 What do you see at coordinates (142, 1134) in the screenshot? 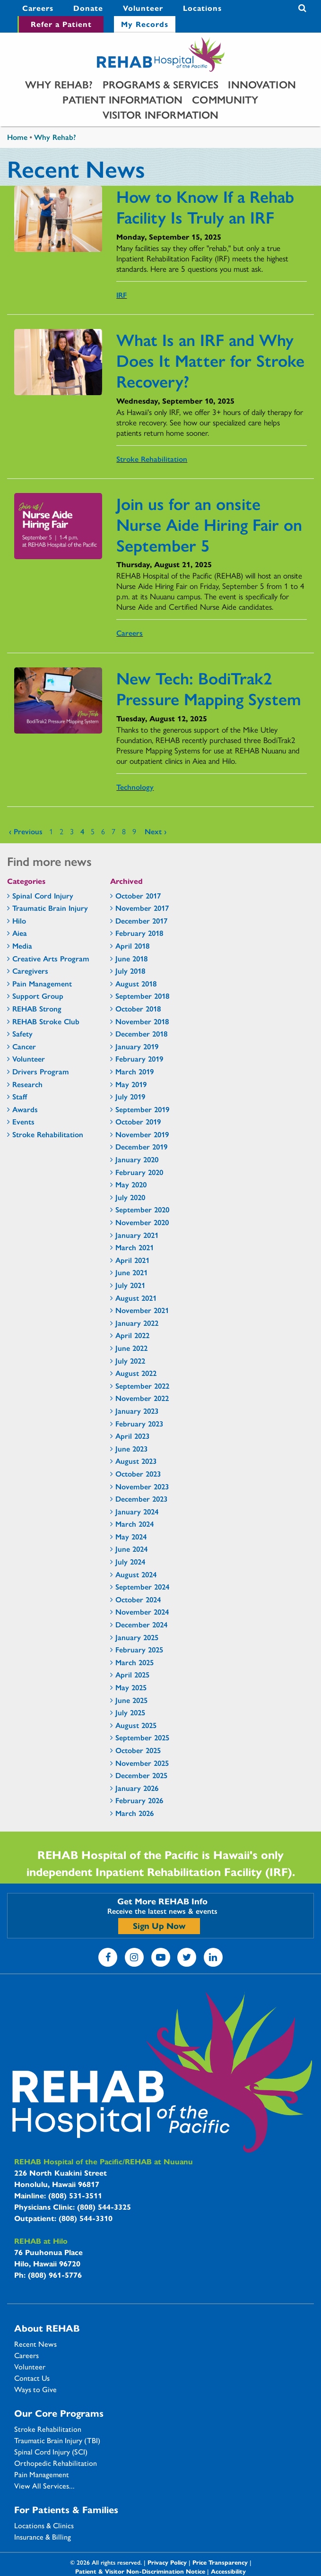
I see `November 2019` at bounding box center [142, 1134].